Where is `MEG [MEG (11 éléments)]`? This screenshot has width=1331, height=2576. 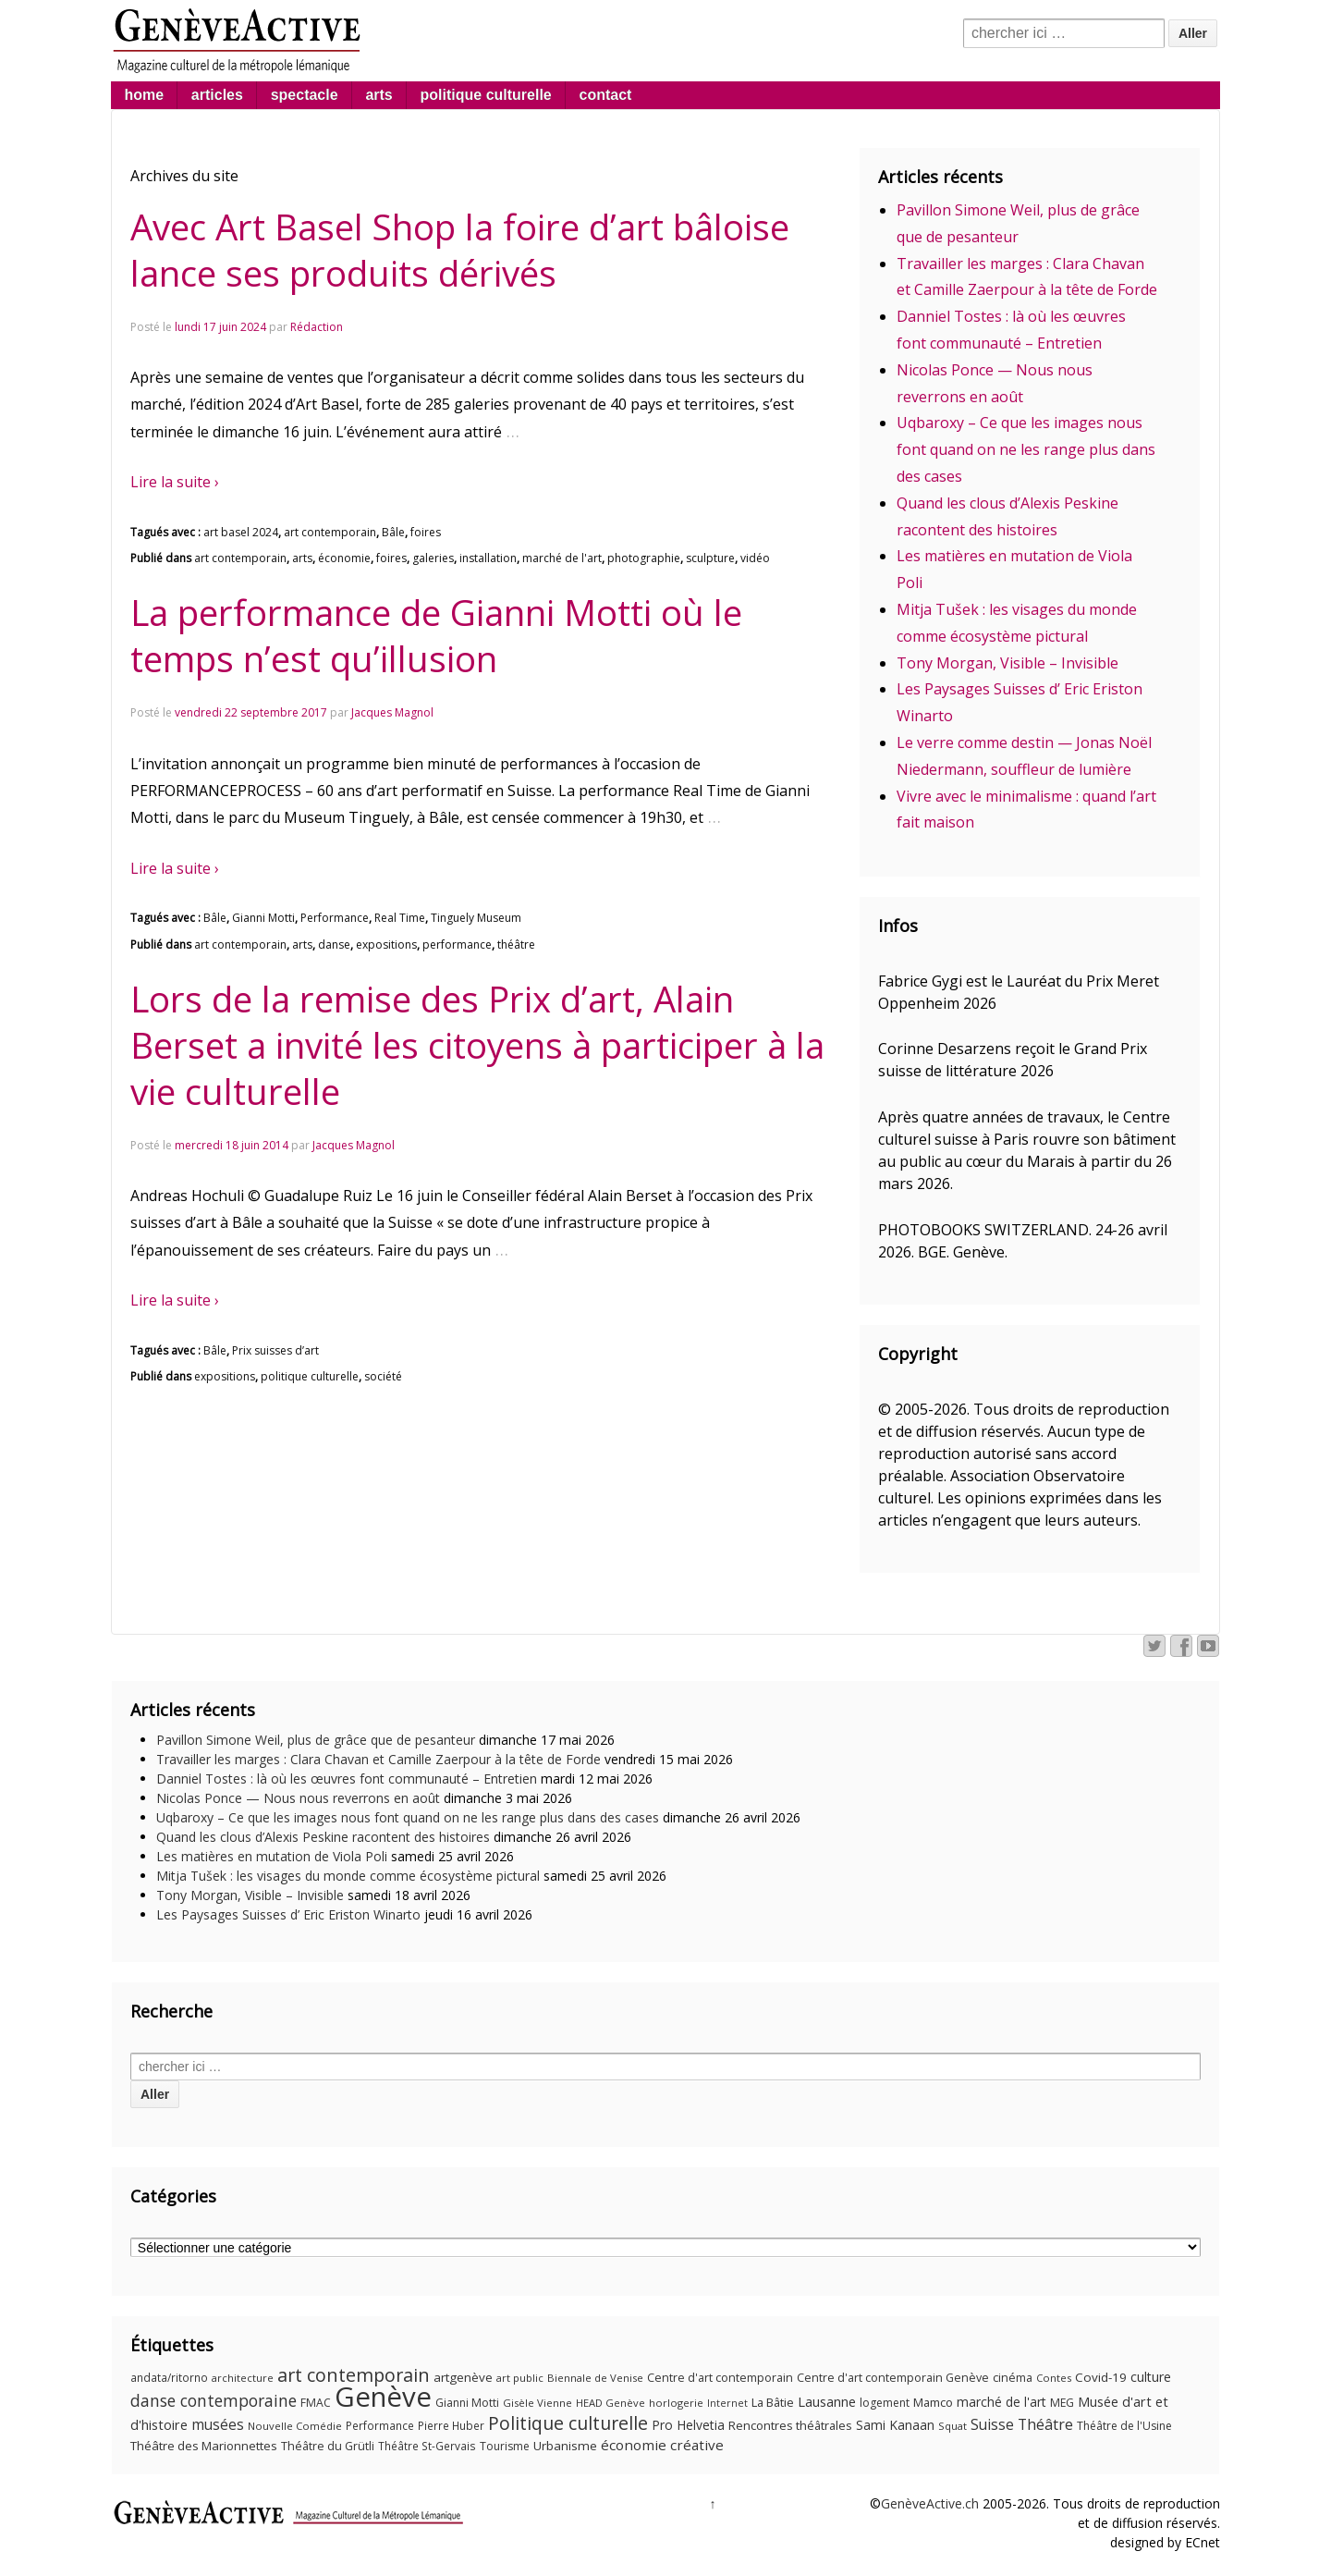 MEG [MEG (11 éléments)] is located at coordinates (1062, 2402).